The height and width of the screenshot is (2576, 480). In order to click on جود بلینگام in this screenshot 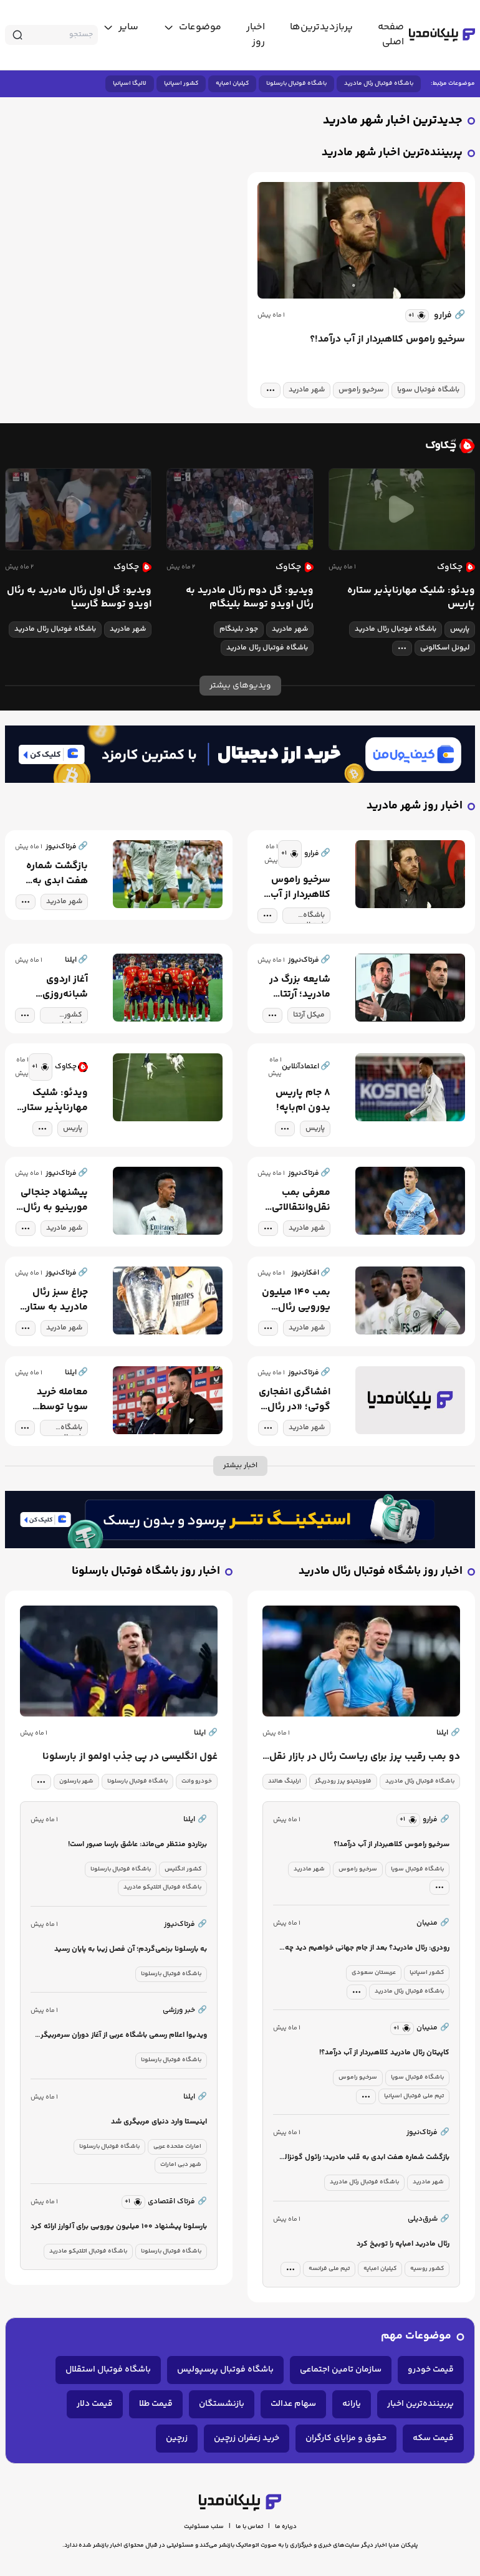, I will do `click(238, 629)`.